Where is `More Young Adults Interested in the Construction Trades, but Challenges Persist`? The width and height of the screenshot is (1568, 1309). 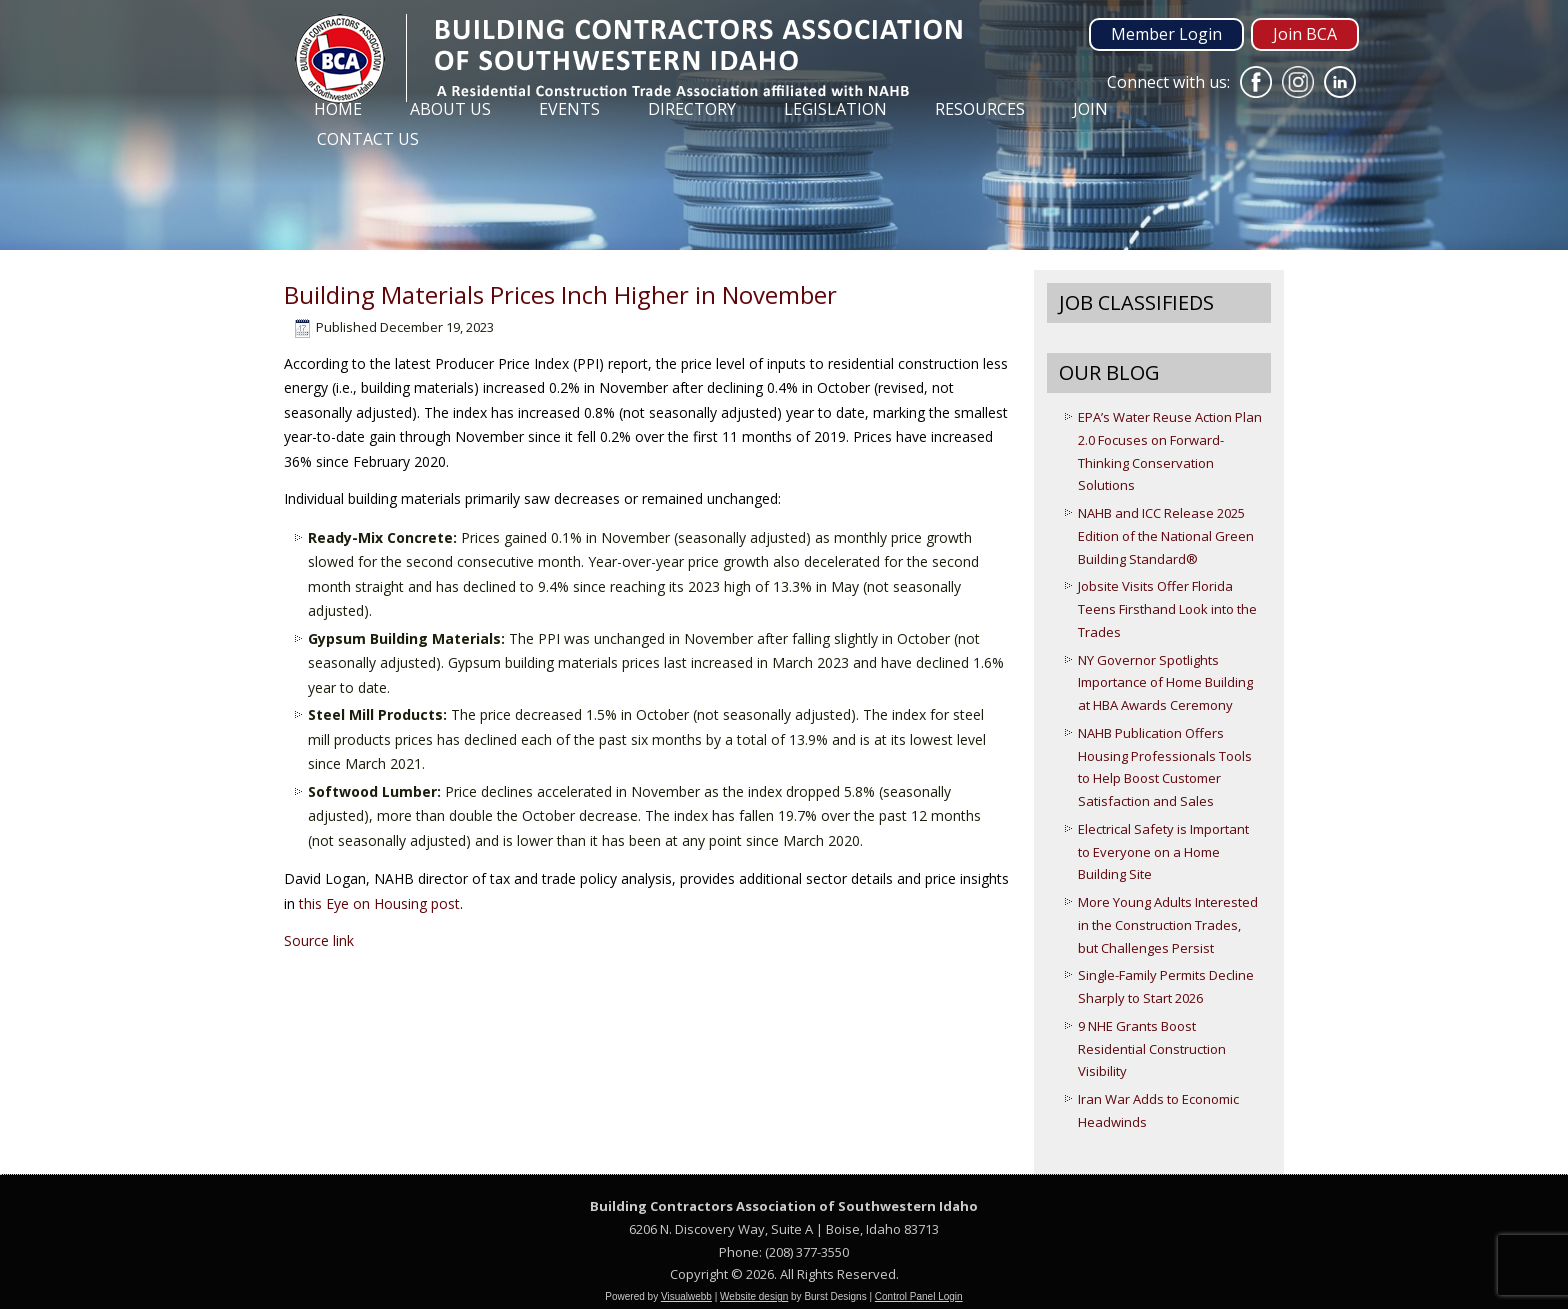
More Young Adults Interested in the Construction Trades, but Challenges Persist is located at coordinates (1168, 925).